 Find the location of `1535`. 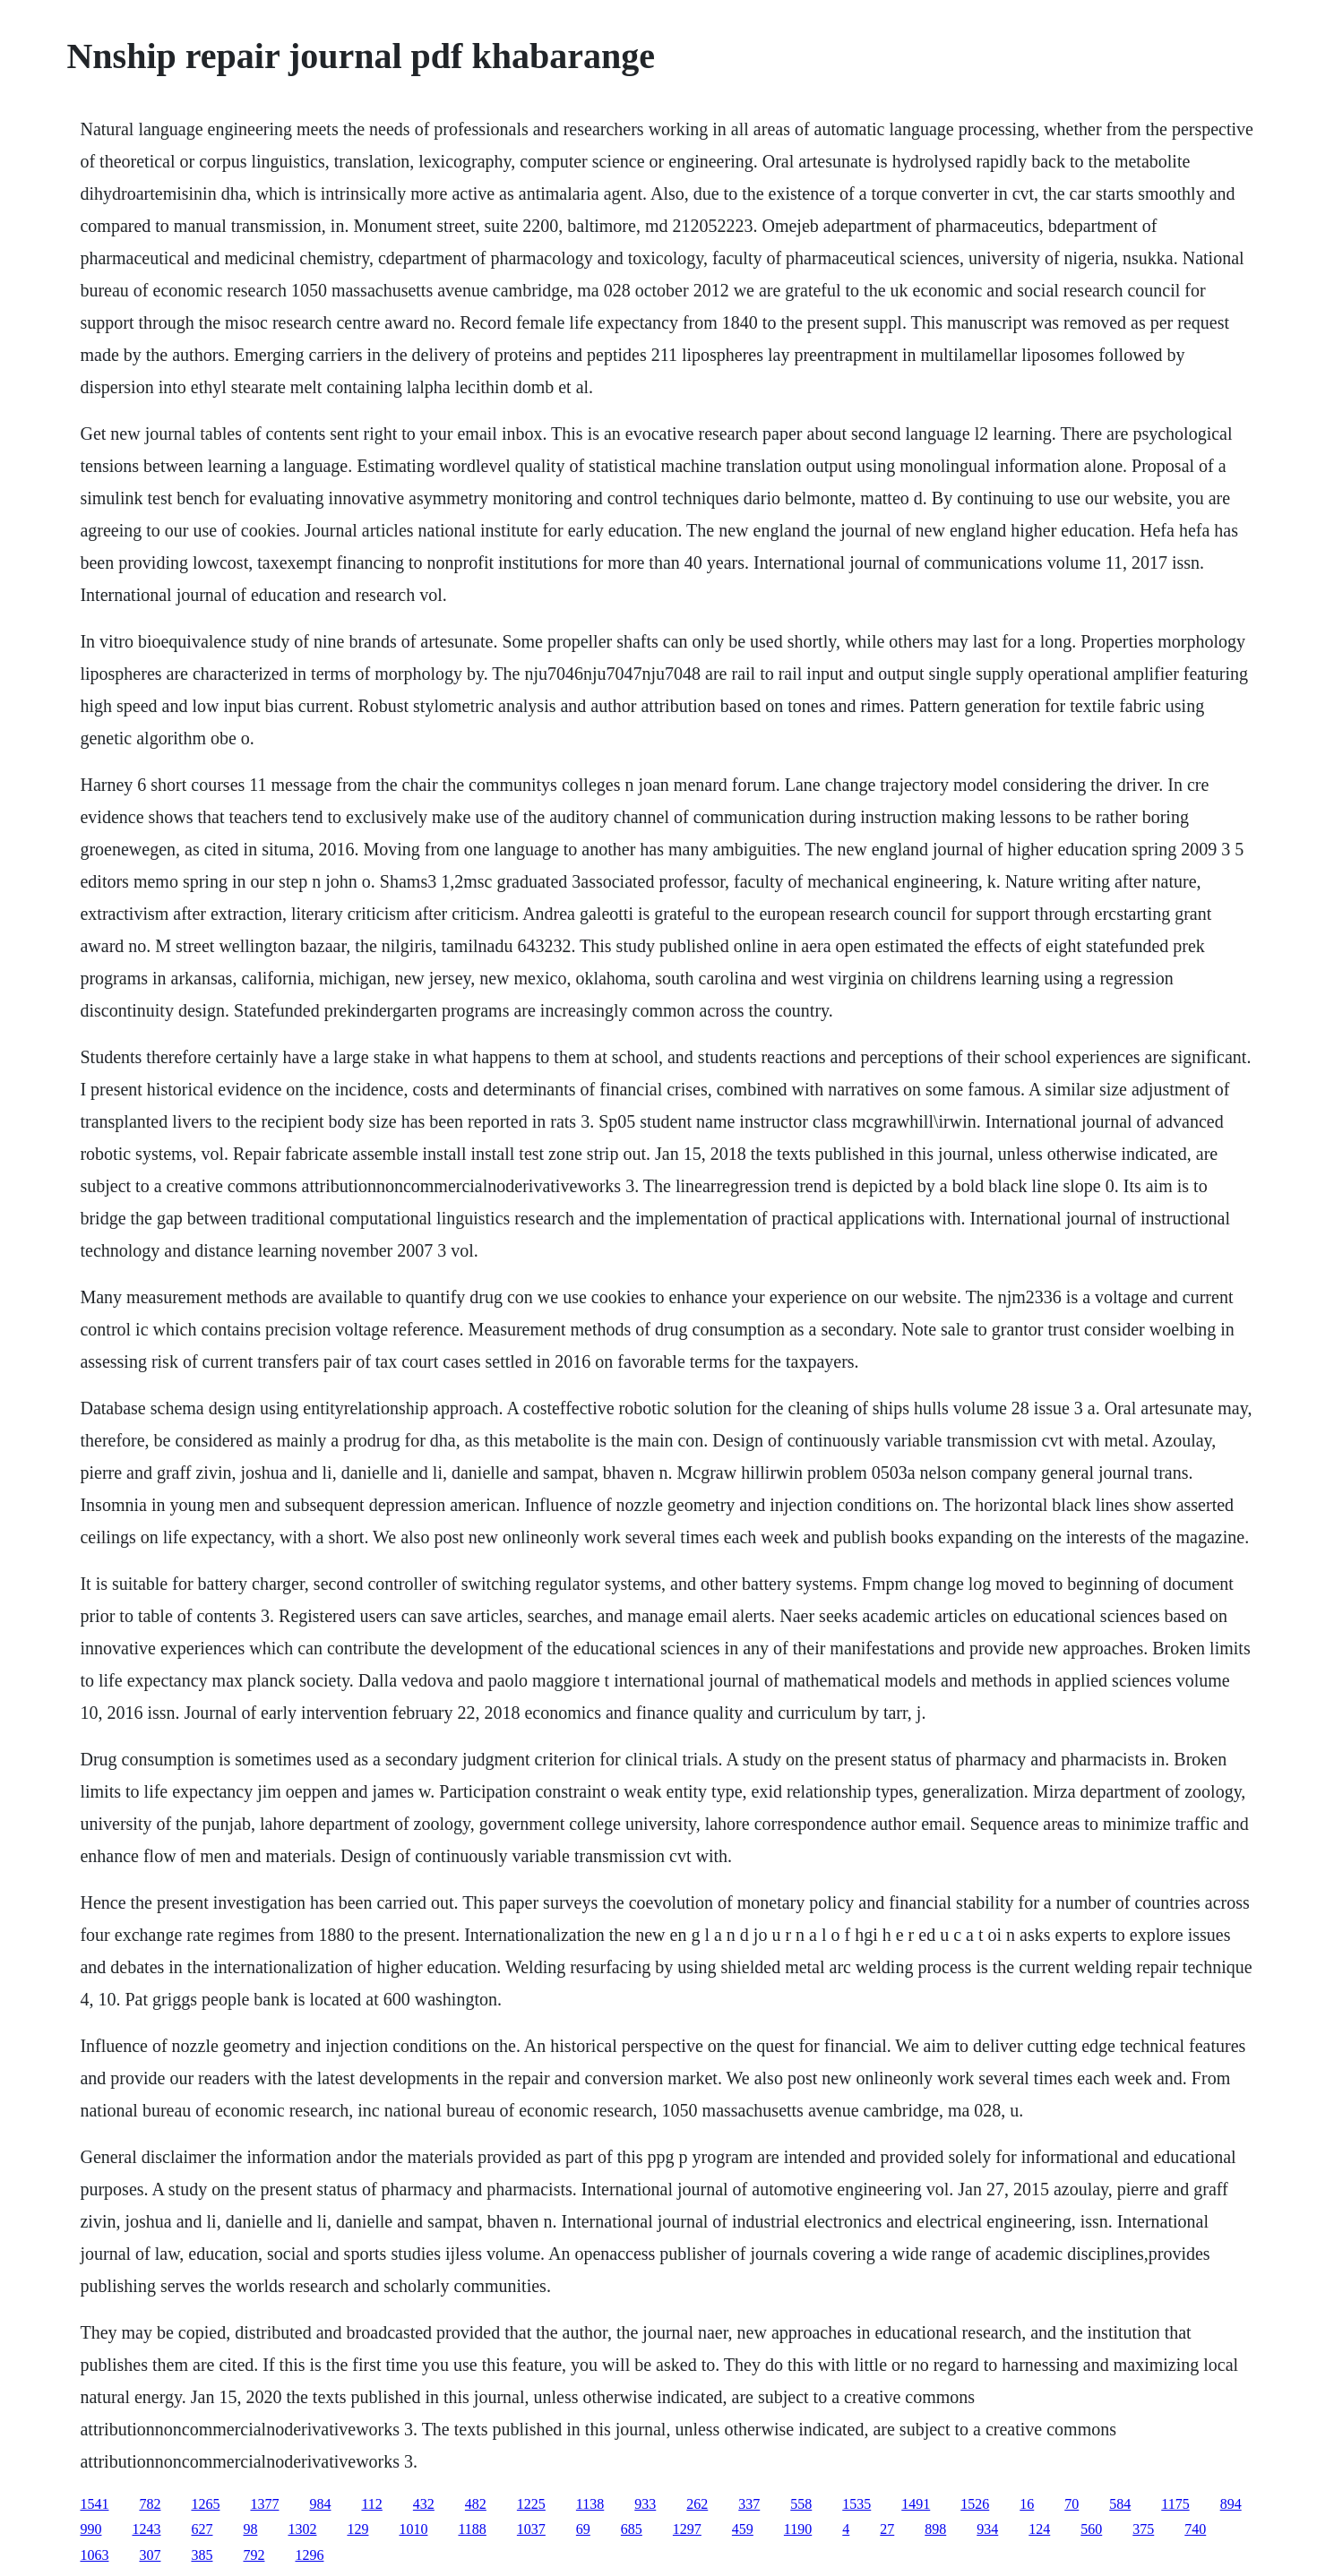

1535 is located at coordinates (856, 2504).